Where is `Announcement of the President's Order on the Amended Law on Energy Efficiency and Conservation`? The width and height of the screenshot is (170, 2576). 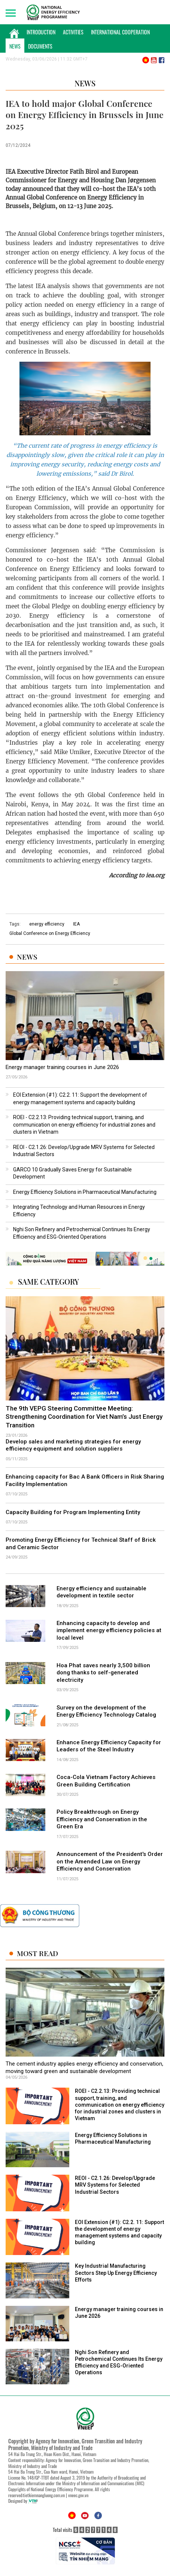 Announcement of the President's Order on the Amended Law on Energy Efficiency and Conservation is located at coordinates (110, 1861).